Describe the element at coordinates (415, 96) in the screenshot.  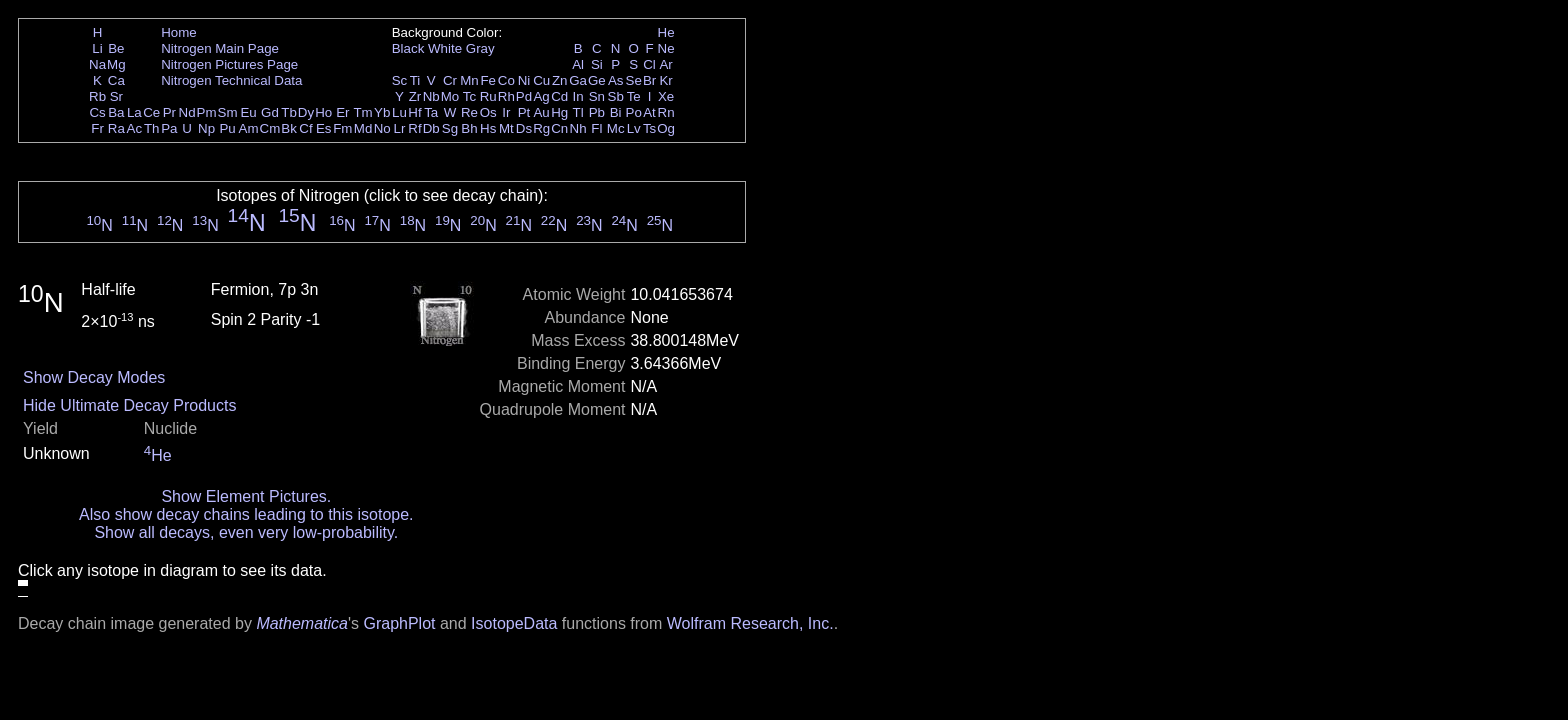
I see `Zr` at that location.